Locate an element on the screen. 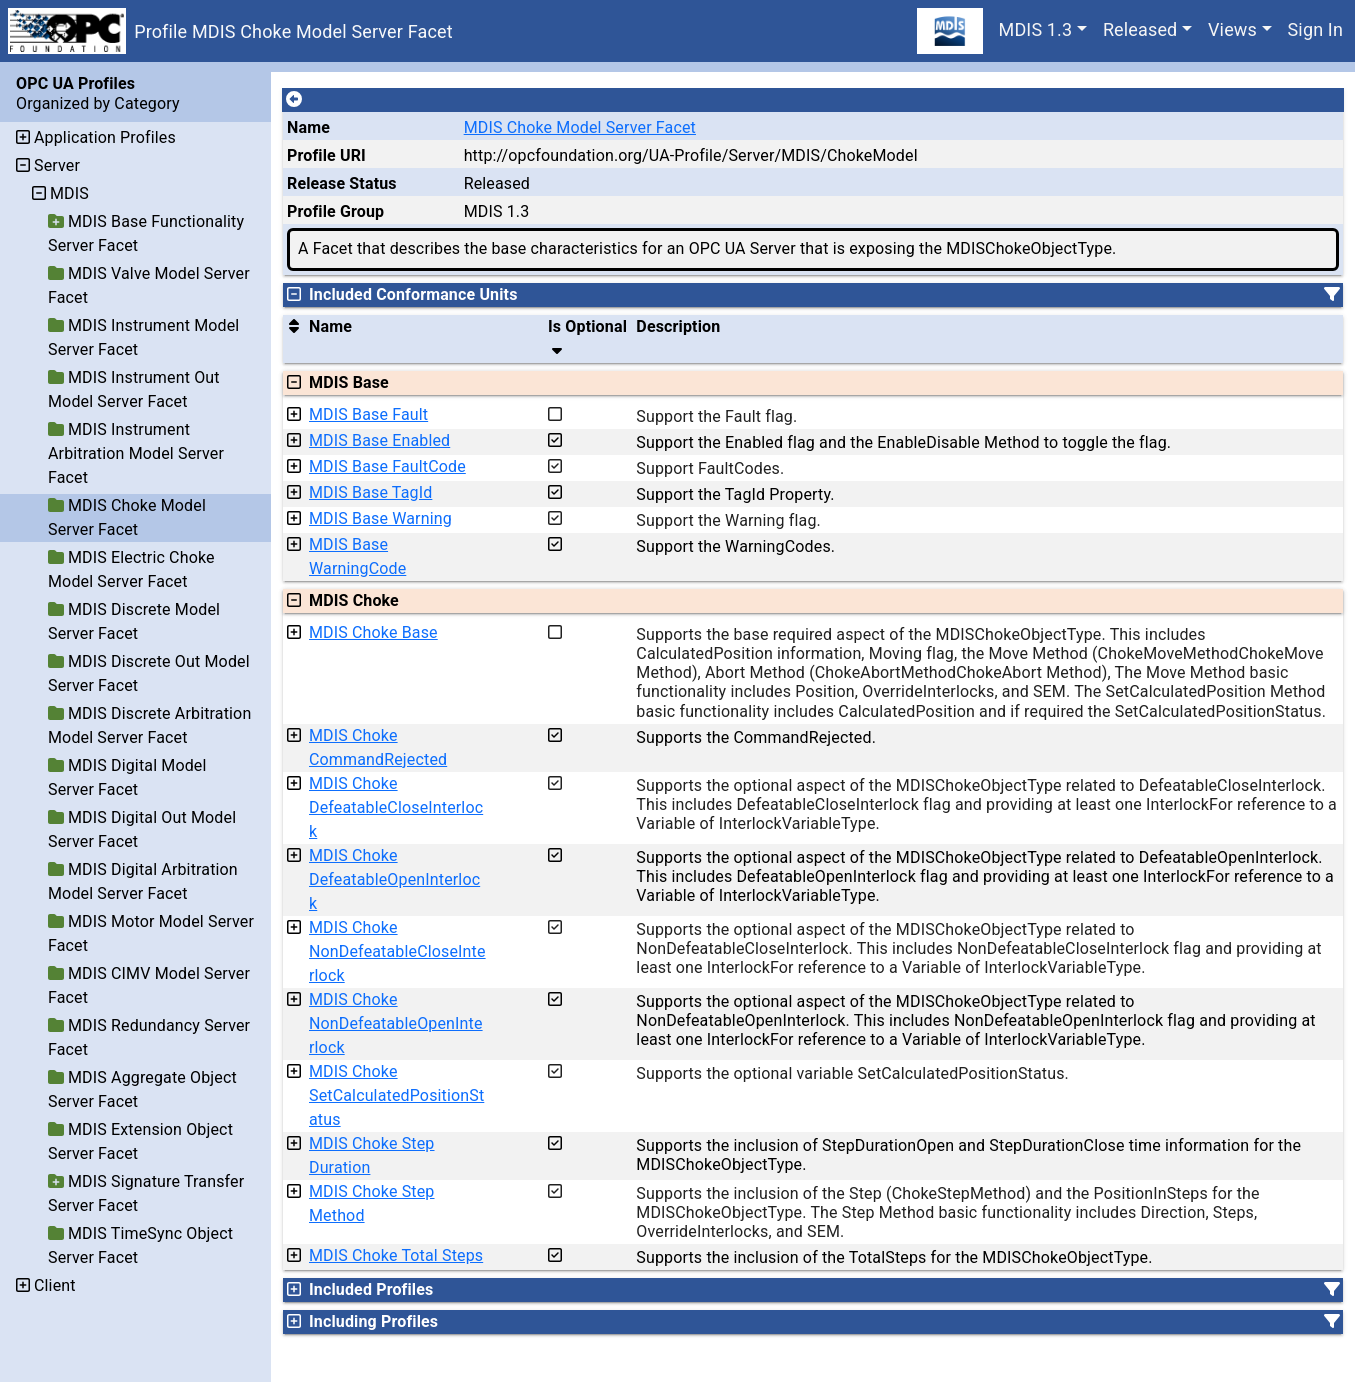  Profile URI [A unique identifier for the profile.] is located at coordinates (326, 155).